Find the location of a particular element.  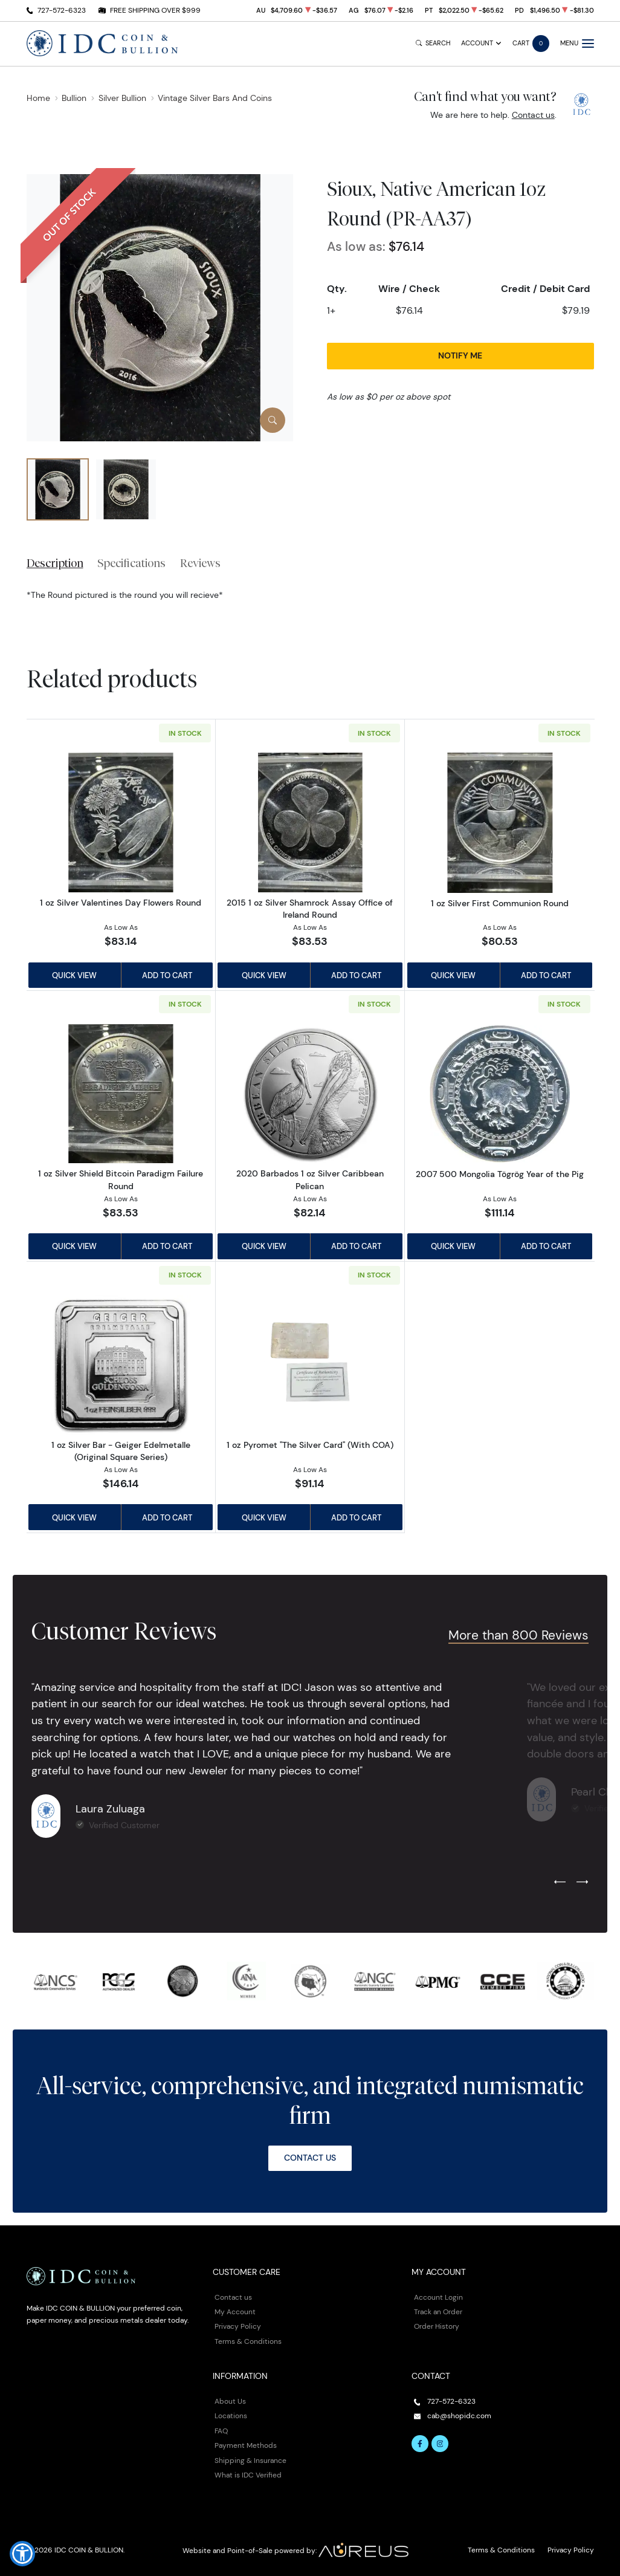

1 oz Silver First Communion Round is located at coordinates (500, 903).